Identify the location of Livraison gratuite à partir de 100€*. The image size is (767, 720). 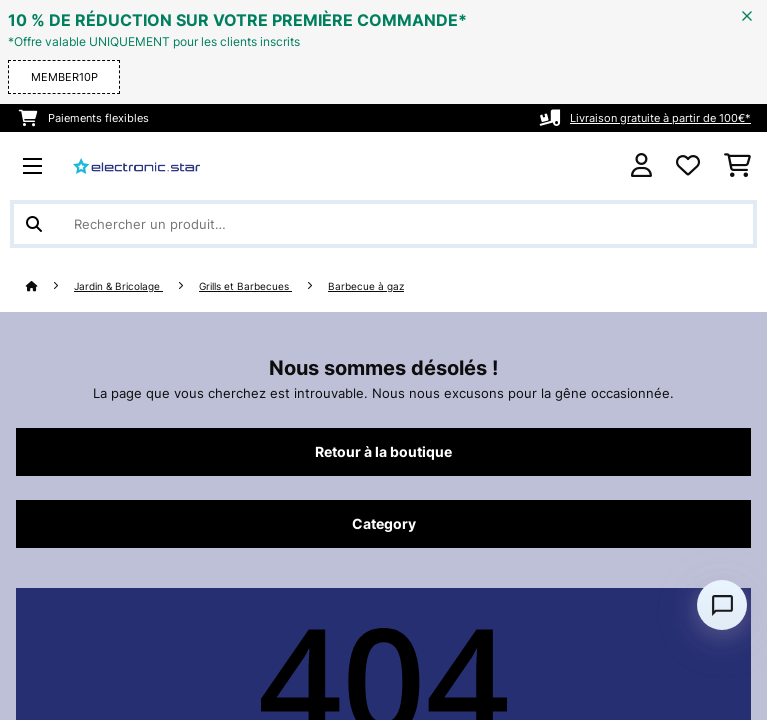
(660, 118).